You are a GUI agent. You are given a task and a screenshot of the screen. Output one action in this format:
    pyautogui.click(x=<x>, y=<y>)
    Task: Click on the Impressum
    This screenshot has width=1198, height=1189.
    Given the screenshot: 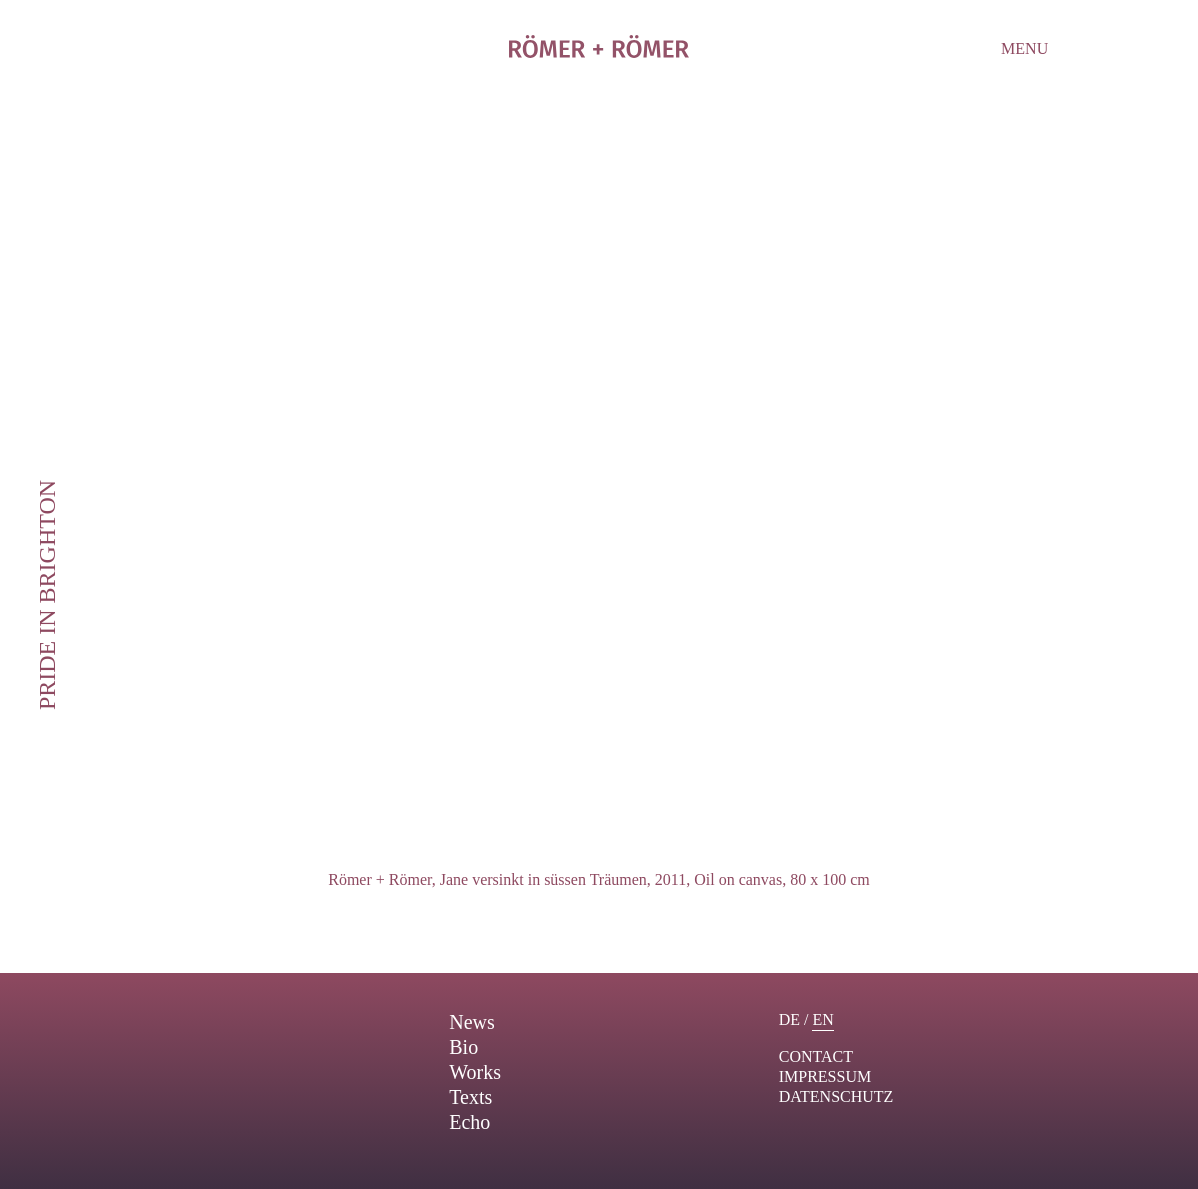 What is the action you would take?
    pyautogui.click(x=825, y=1076)
    